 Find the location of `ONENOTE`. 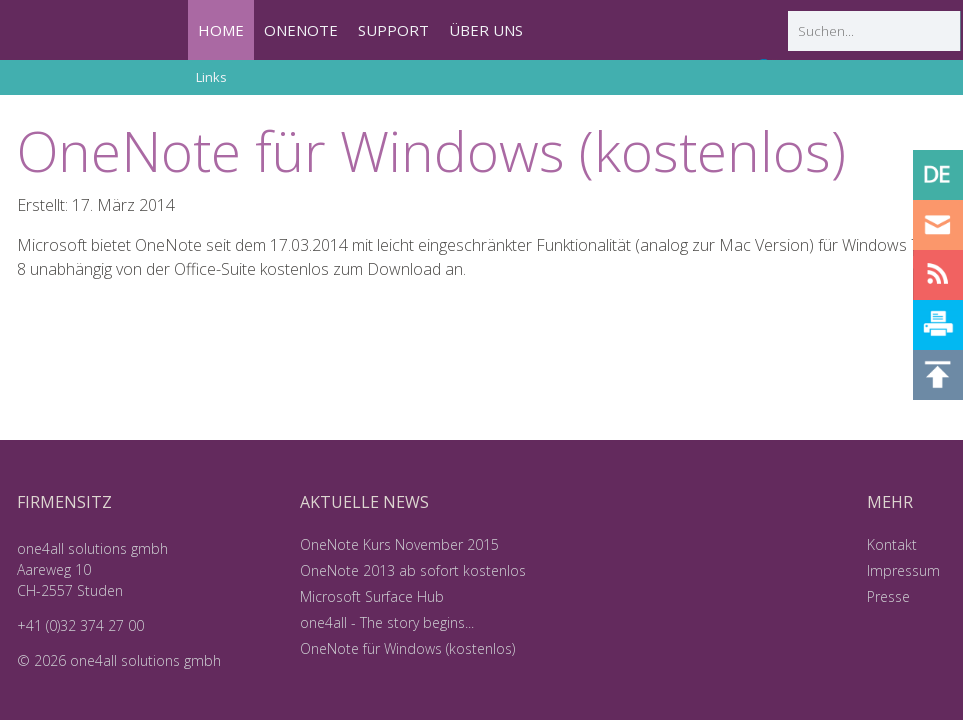

ONENOTE is located at coordinates (301, 30).